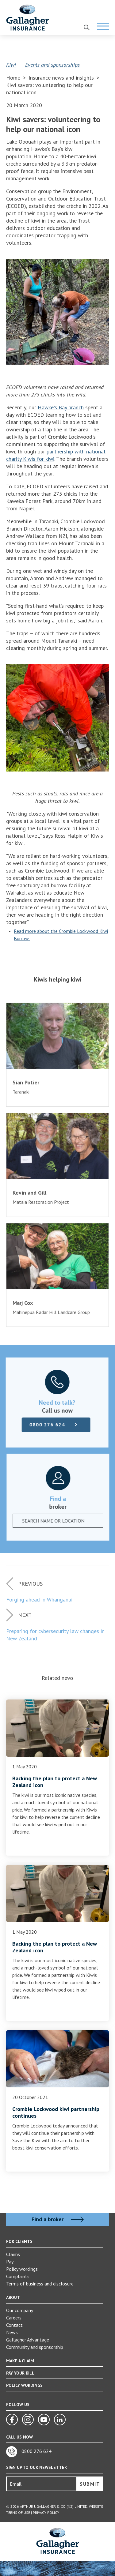 Image resolution: width=115 pixels, height=2576 pixels. Describe the element at coordinates (9, 2262) in the screenshot. I see `Pay` at that location.